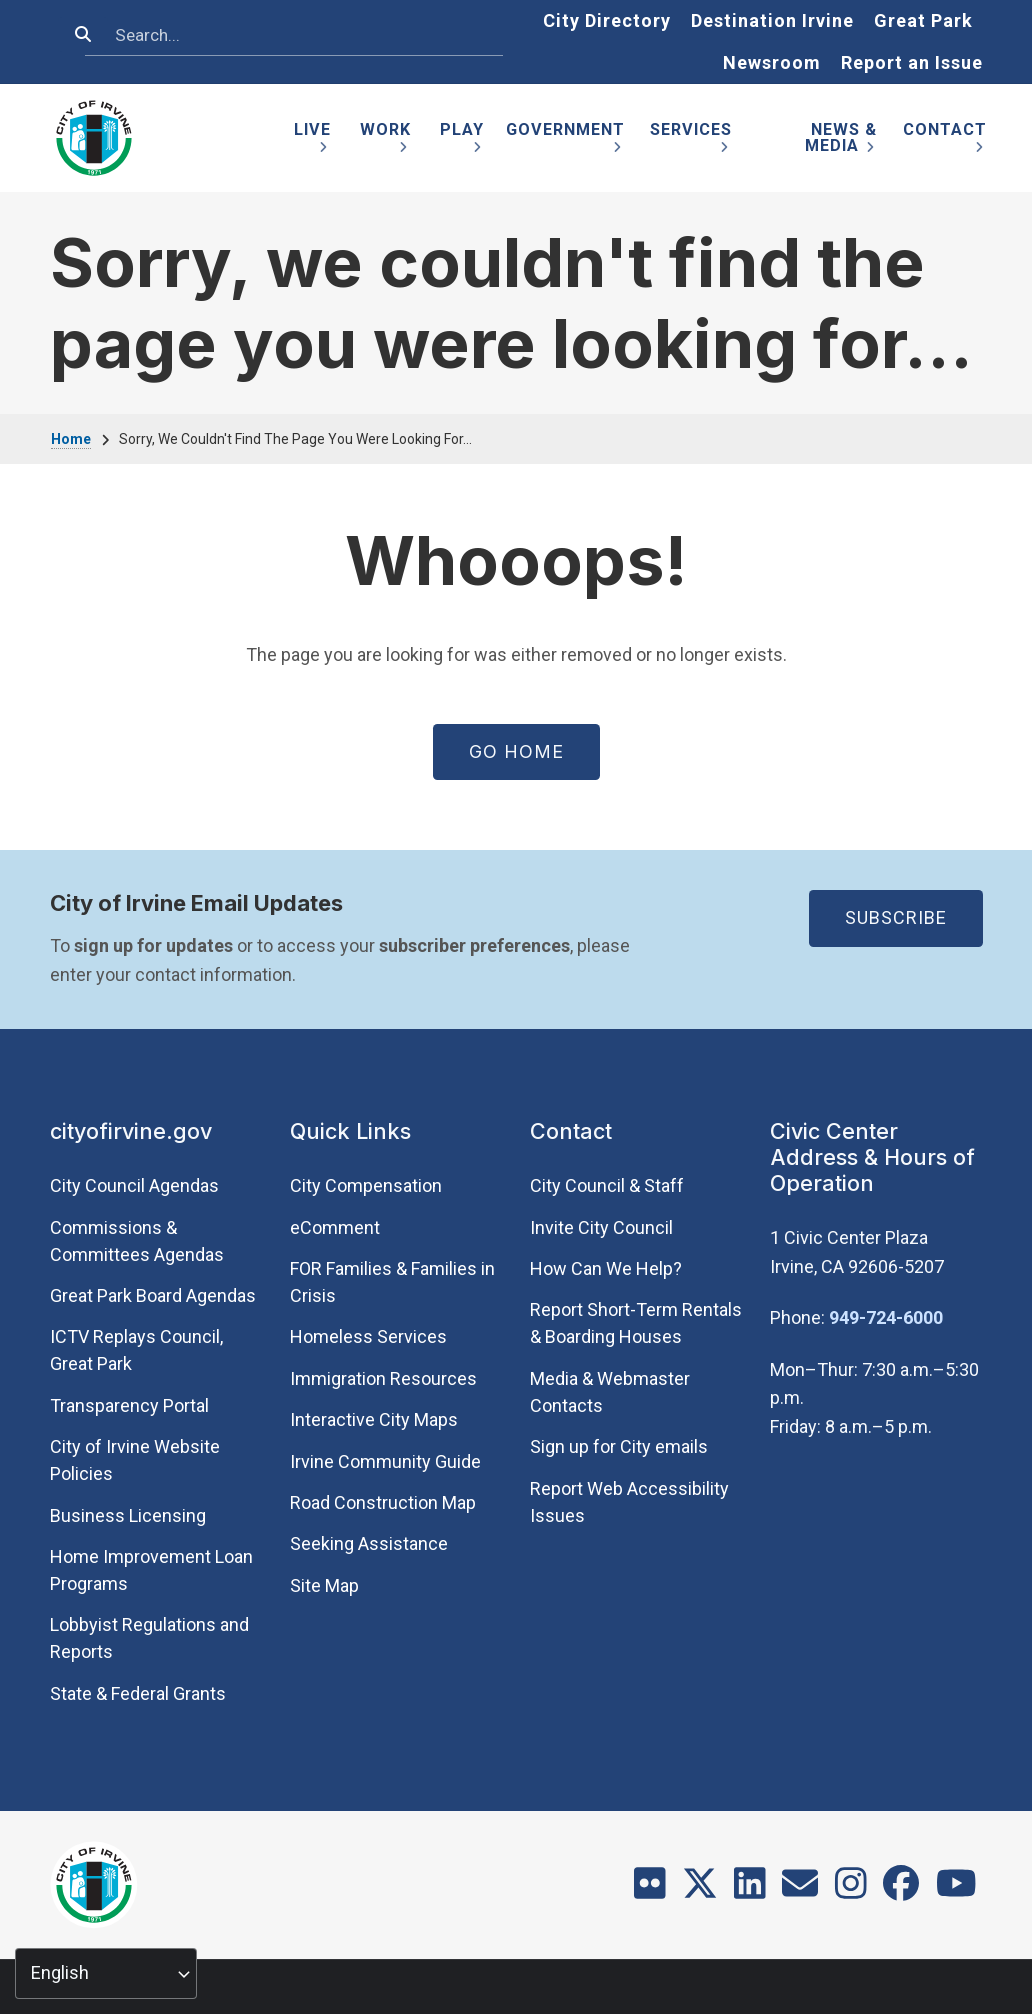  What do you see at coordinates (636, 1323) in the screenshot?
I see `Report Short-Term Rentals & Boarding Houses` at bounding box center [636, 1323].